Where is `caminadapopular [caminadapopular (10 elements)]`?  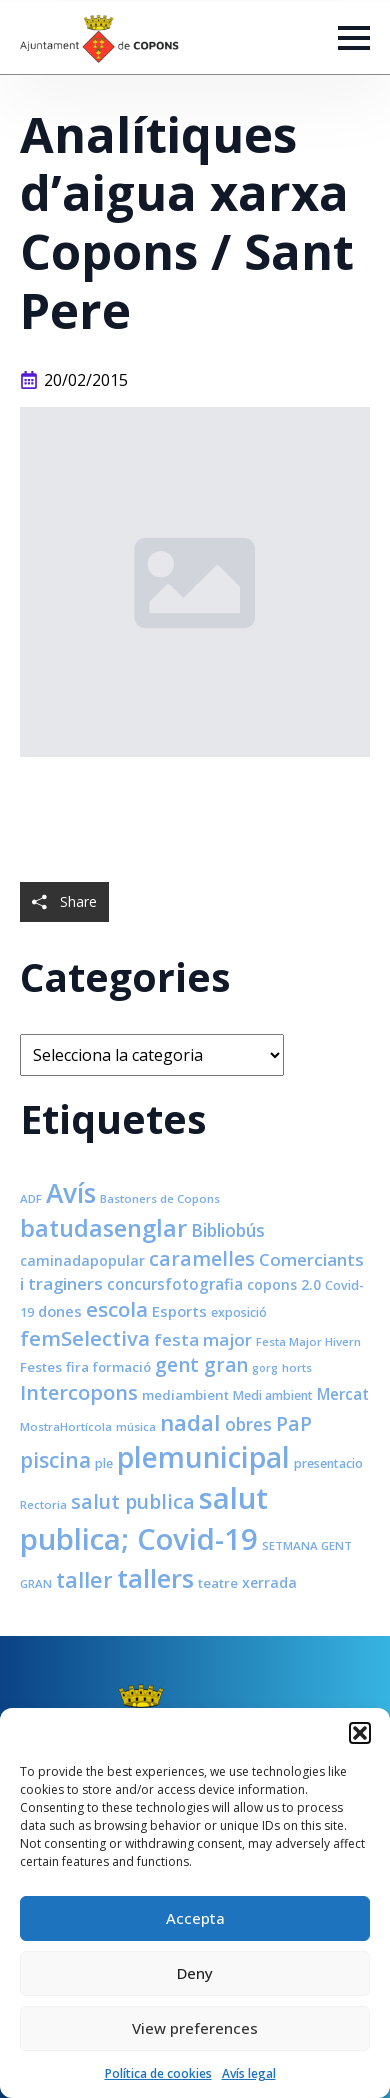 caminadapopular [caminadapopular (10 elements)] is located at coordinates (82, 1260).